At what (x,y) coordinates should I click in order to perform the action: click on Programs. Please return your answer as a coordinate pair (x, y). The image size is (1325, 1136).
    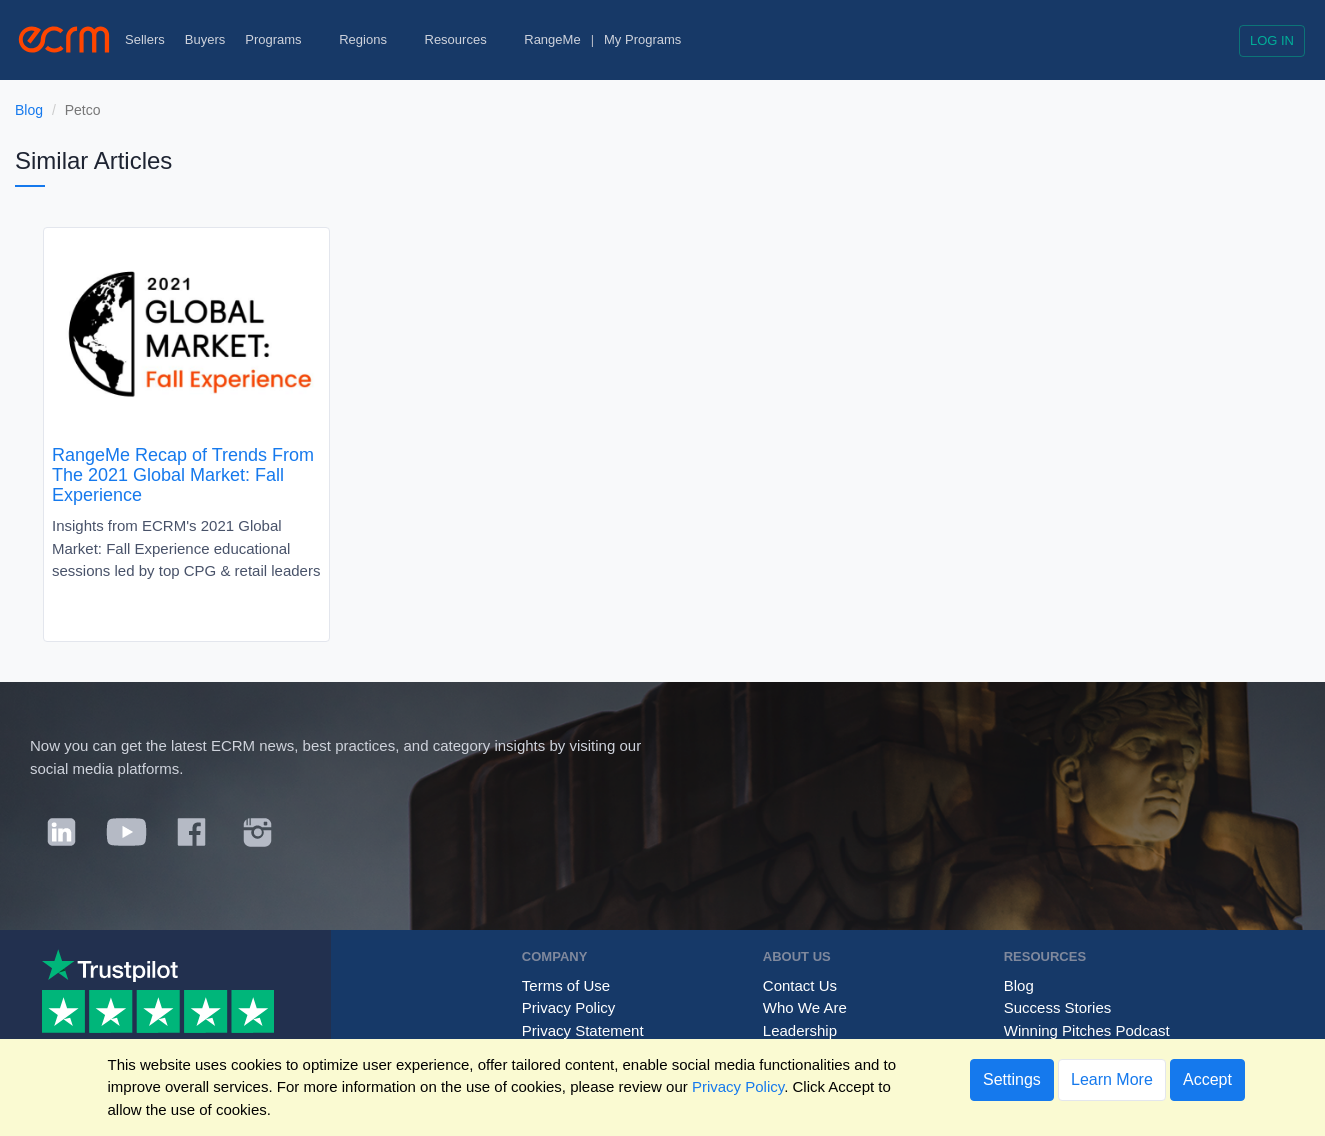
    Looking at the image, I should click on (282, 39).